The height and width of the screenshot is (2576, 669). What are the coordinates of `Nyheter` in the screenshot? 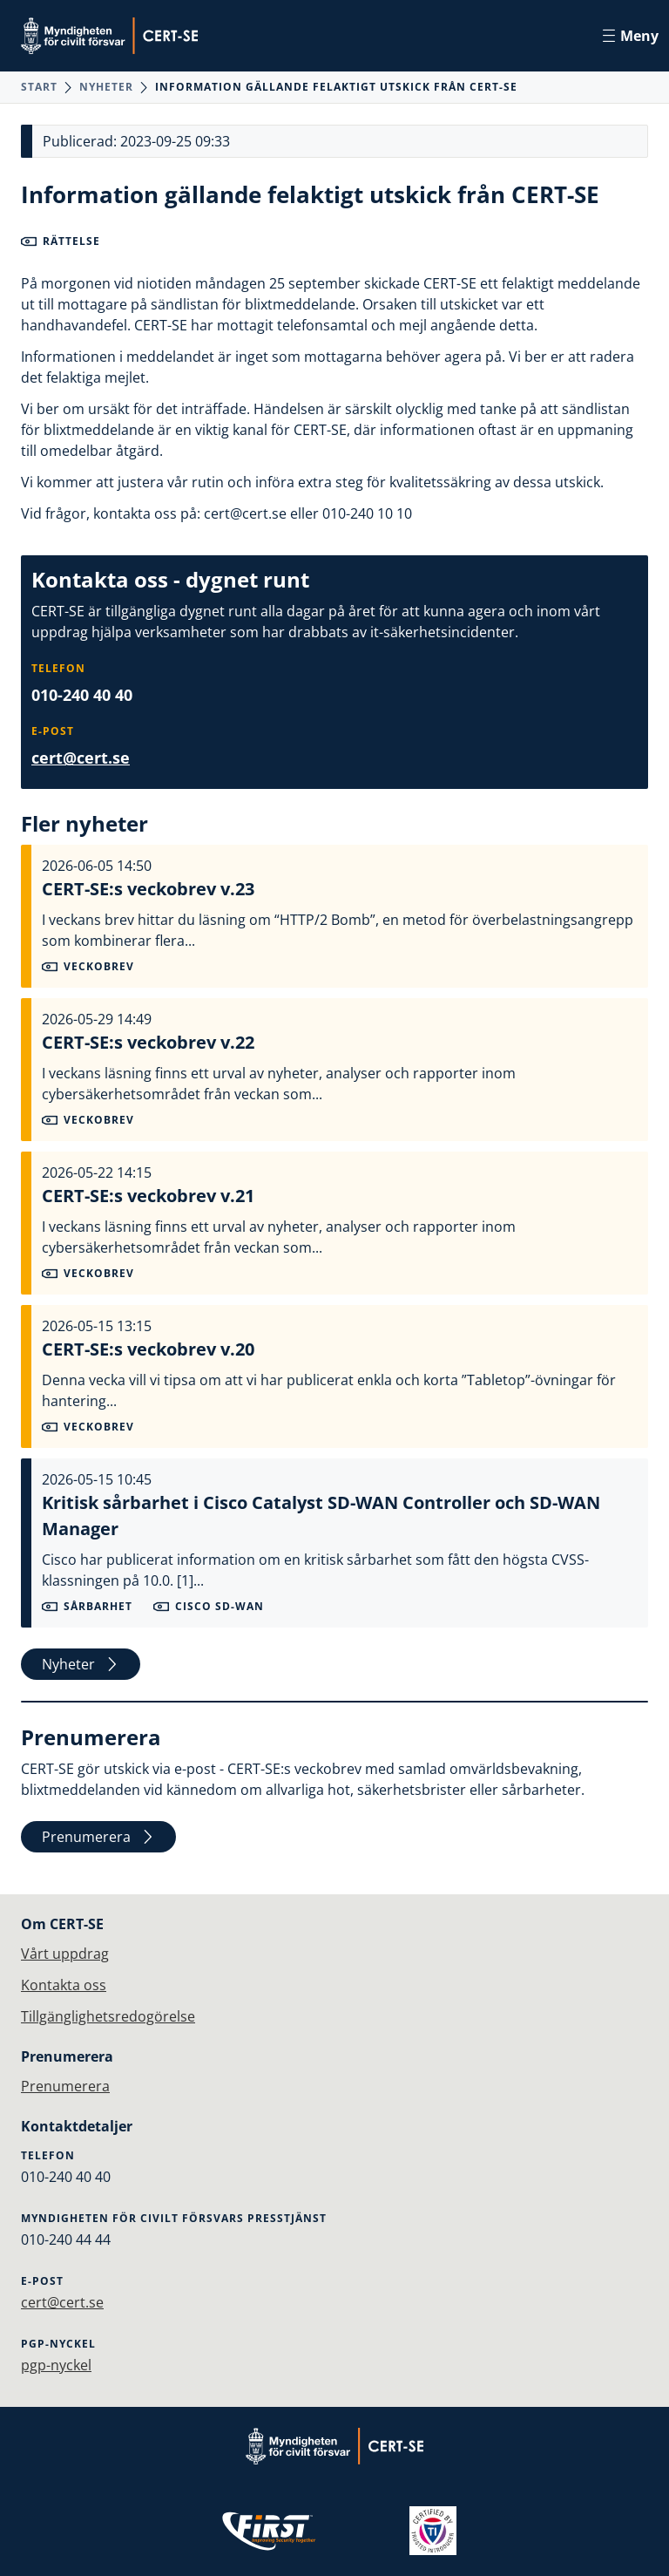 It's located at (106, 86).